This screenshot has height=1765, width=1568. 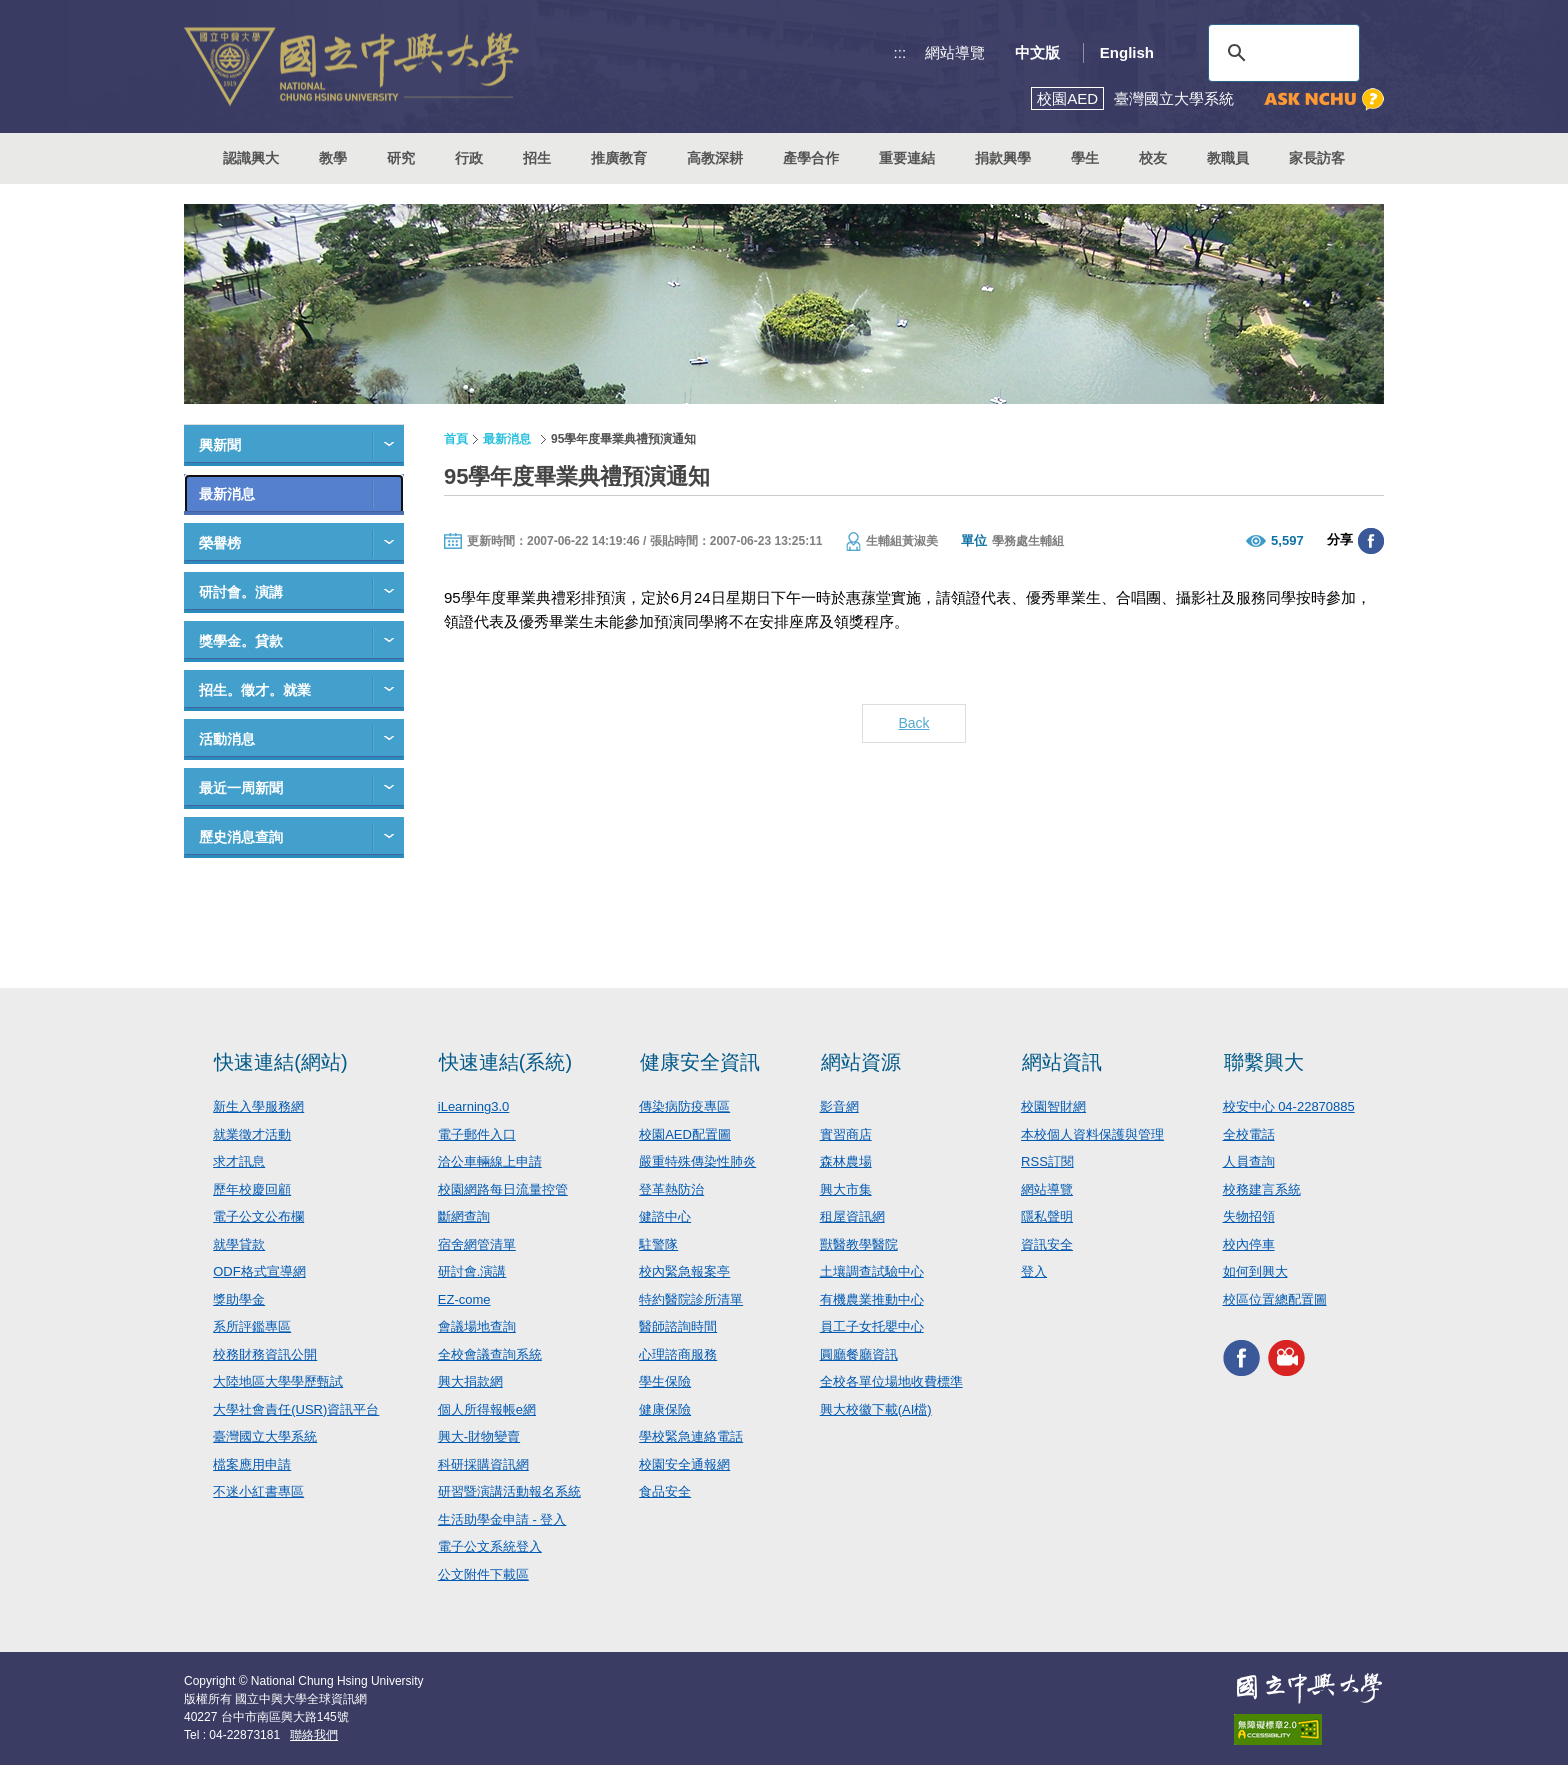 I want to click on 興新聞, so click(x=220, y=445).